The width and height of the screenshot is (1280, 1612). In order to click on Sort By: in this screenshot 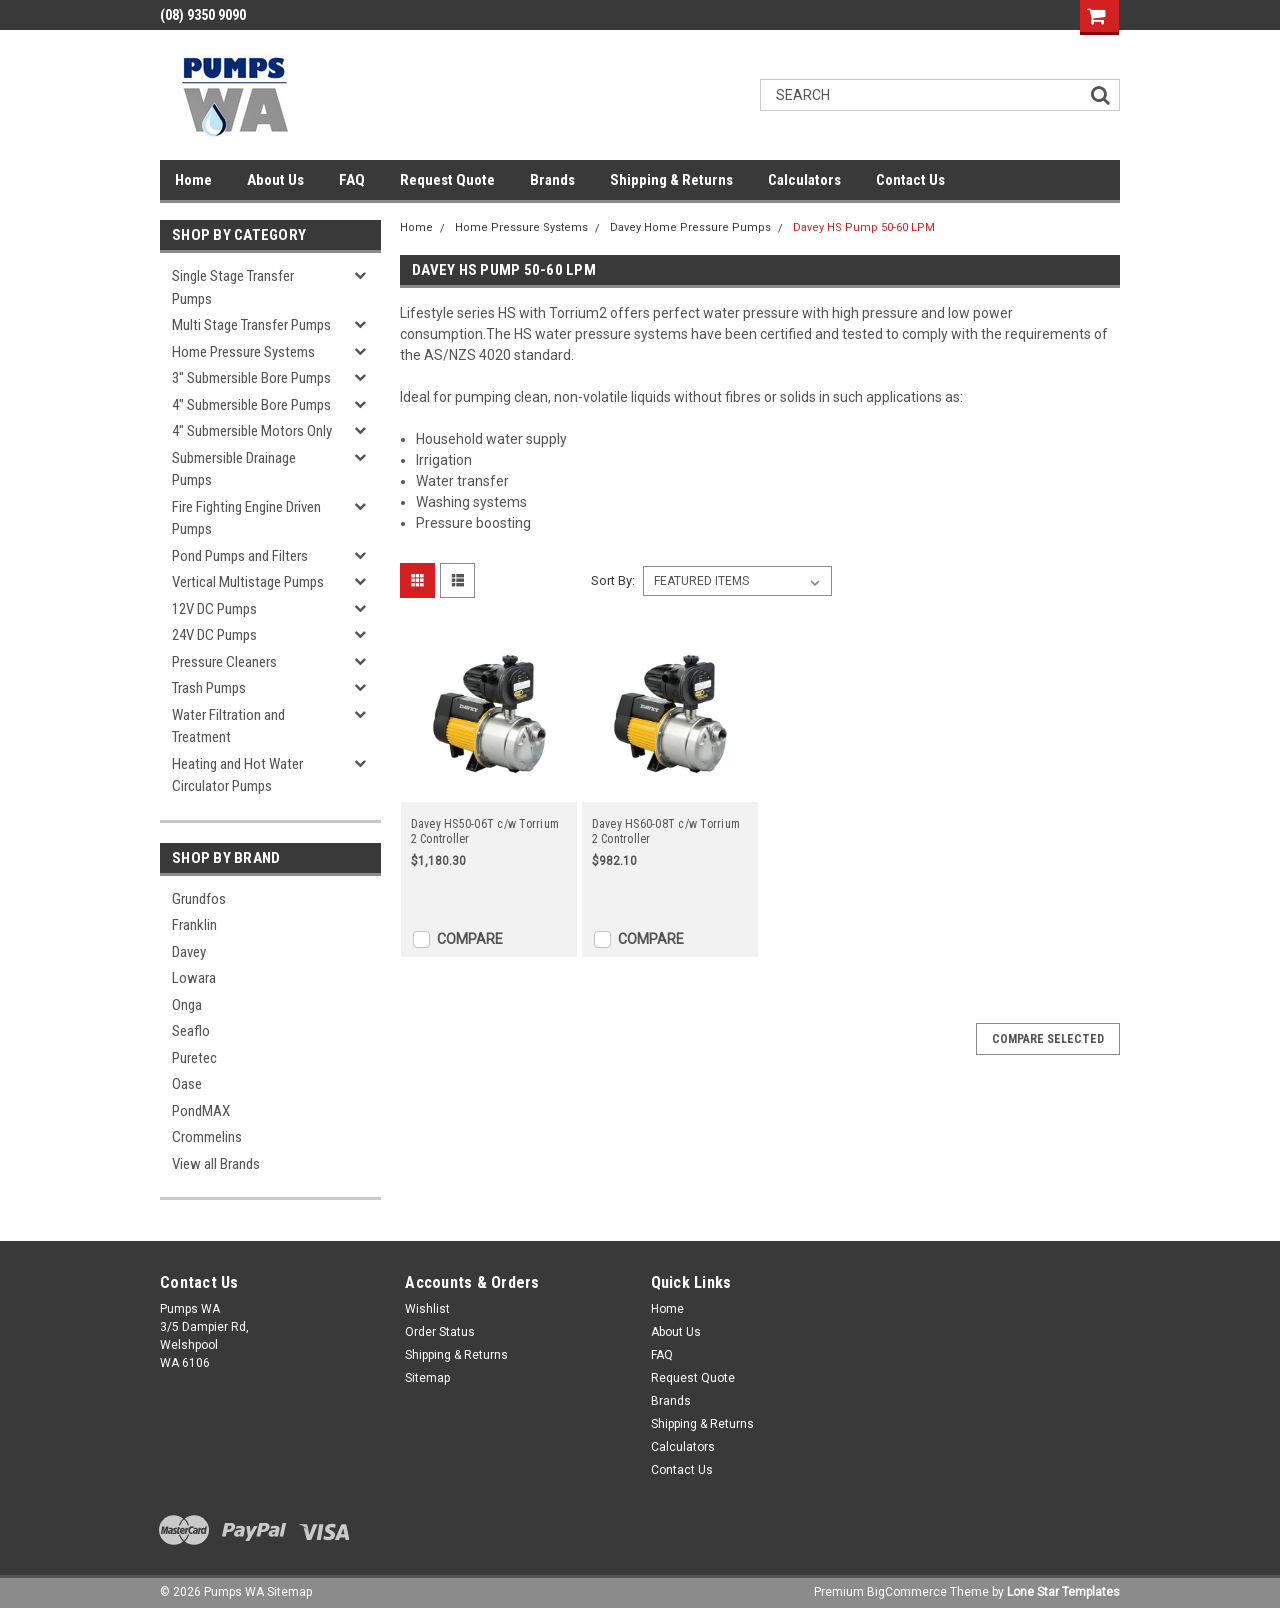, I will do `click(613, 580)`.